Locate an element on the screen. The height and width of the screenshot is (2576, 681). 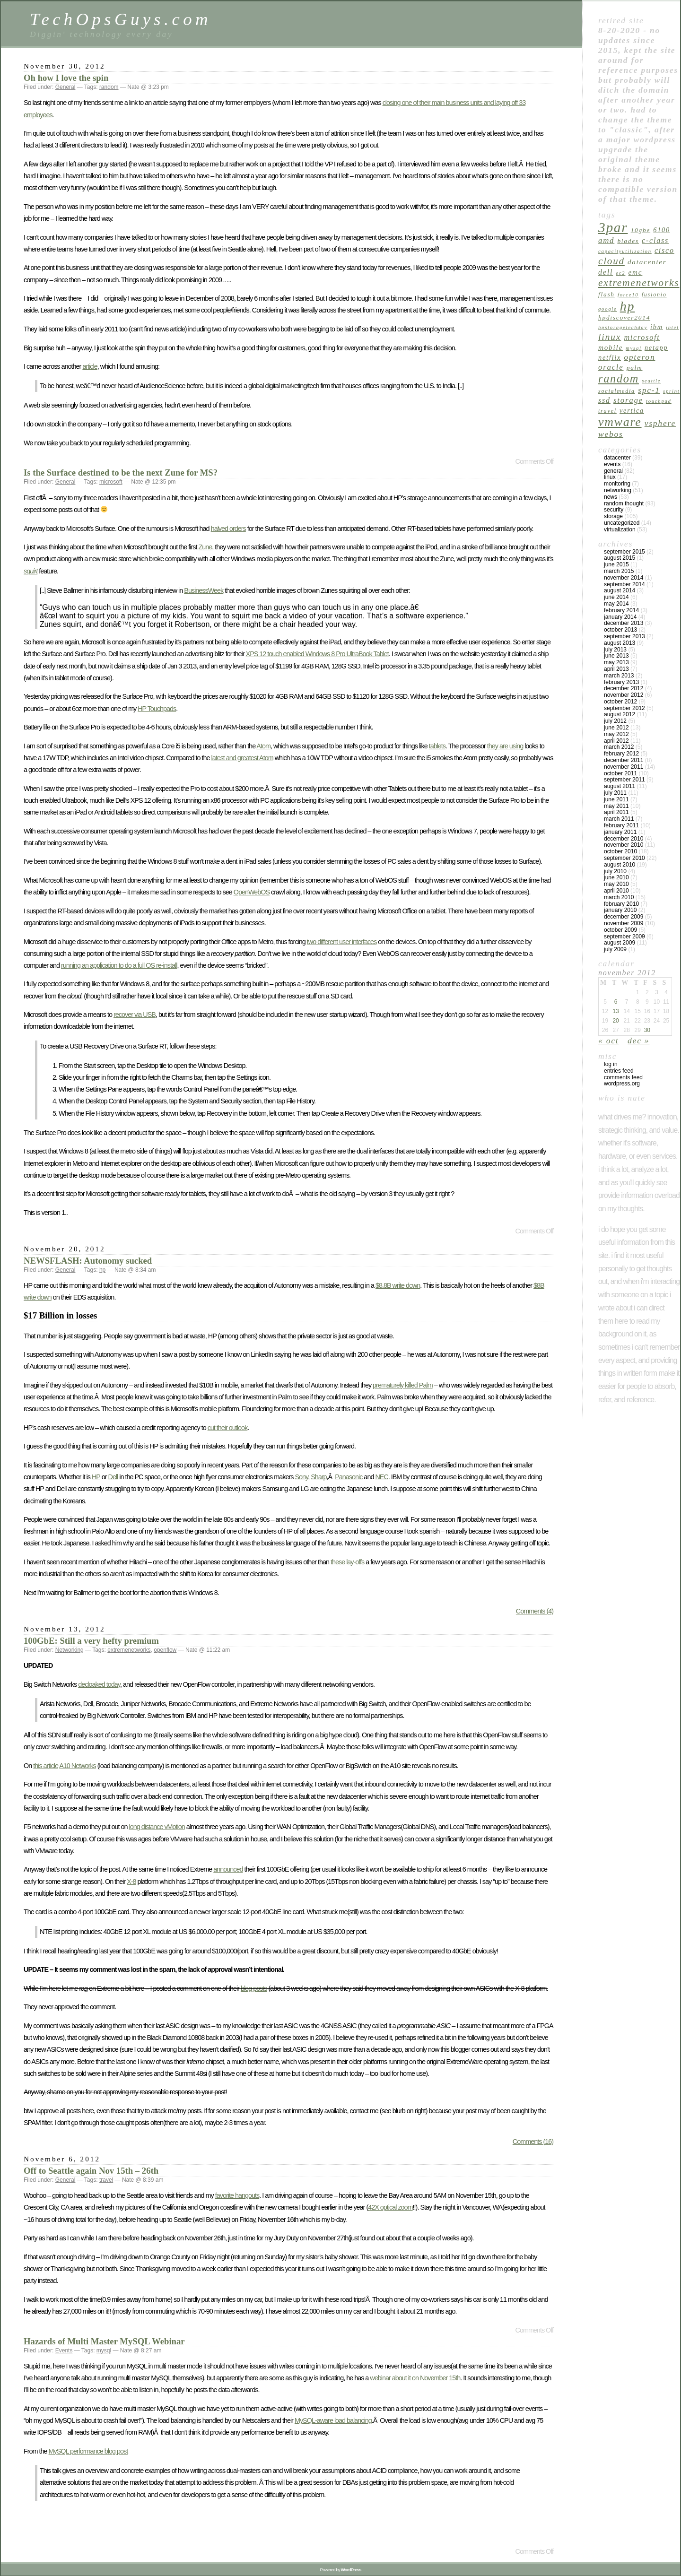
Oh how I love the spin is located at coordinates (66, 78).